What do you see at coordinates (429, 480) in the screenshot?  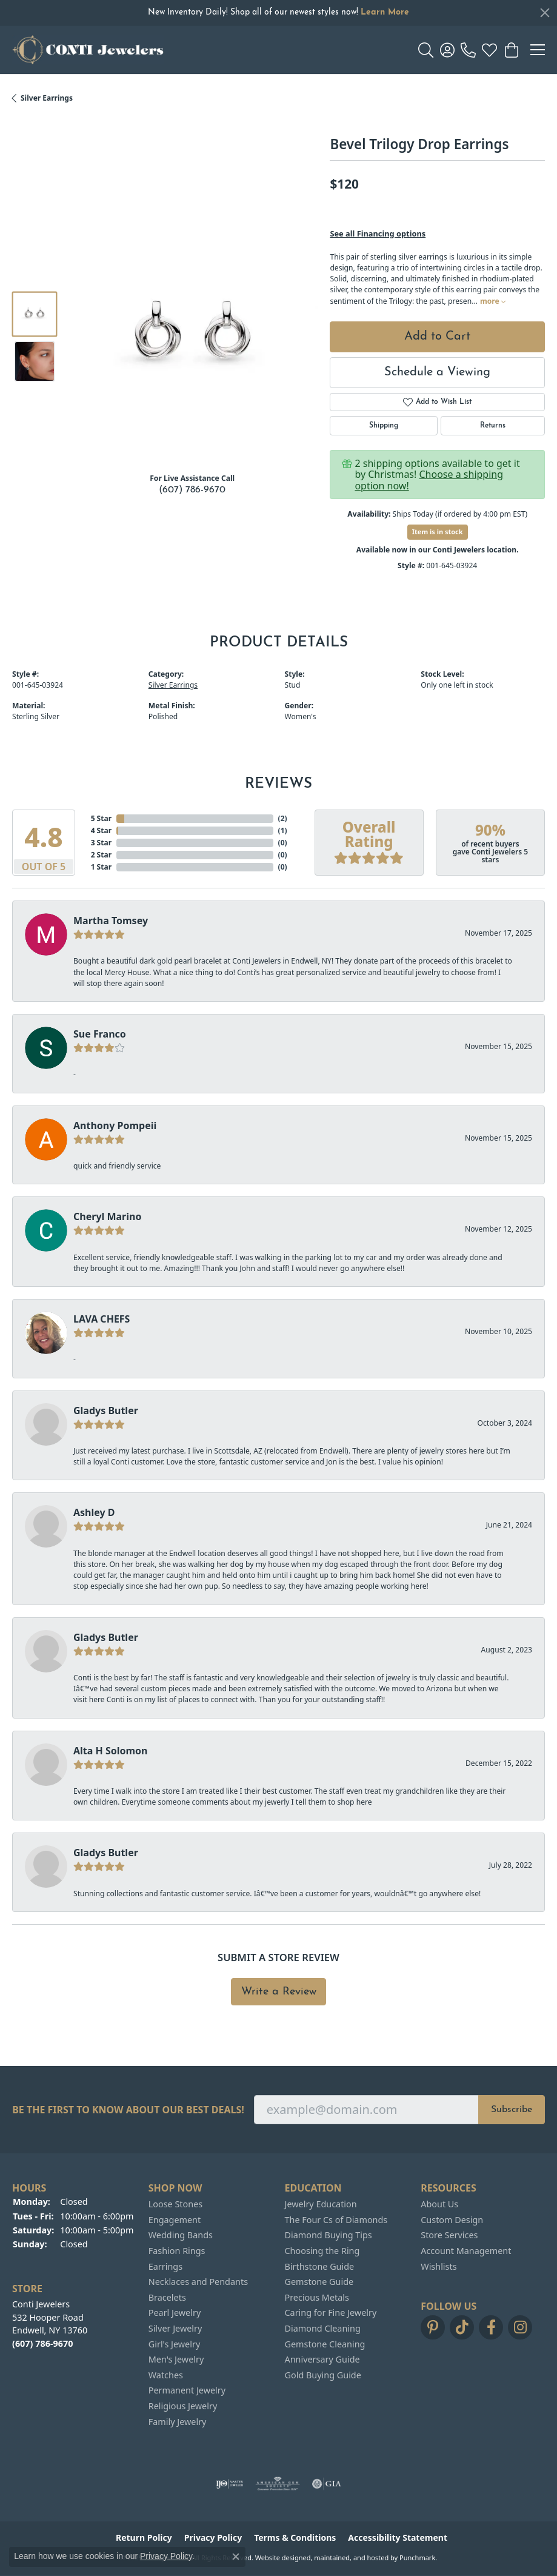 I see `Choose a shipping option now!` at bounding box center [429, 480].